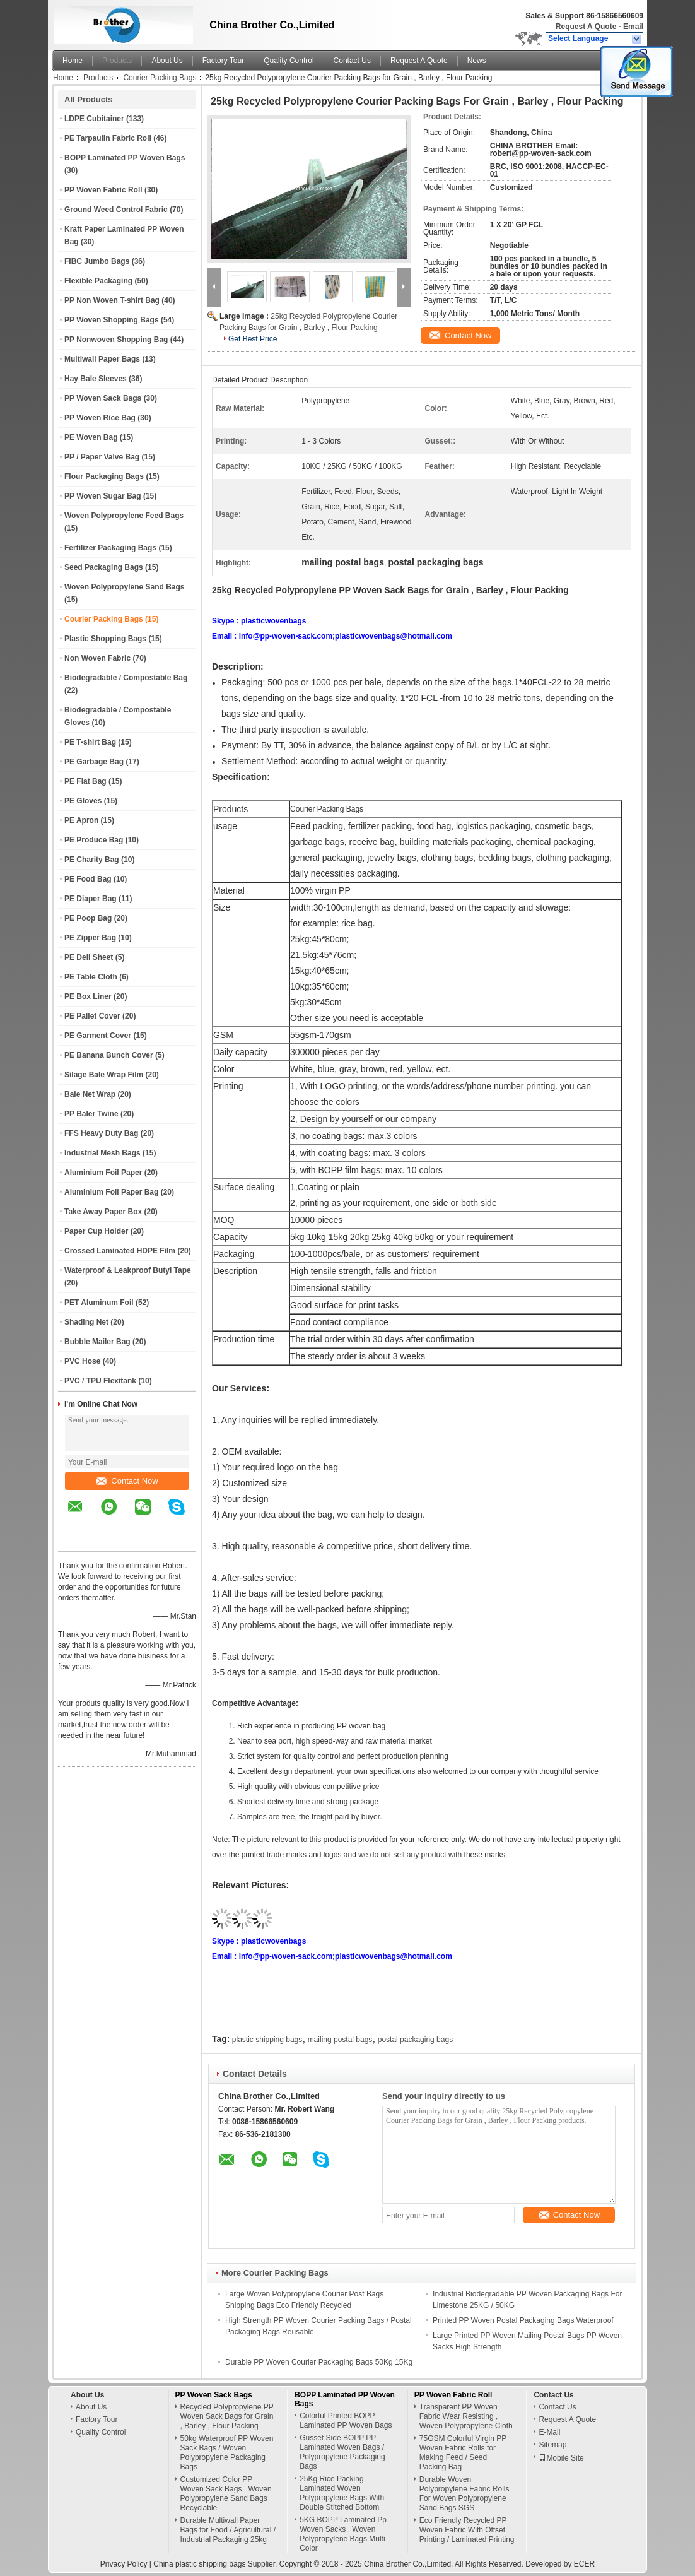 The width and height of the screenshot is (695, 2576). I want to click on Multiwall Paper Bags, so click(102, 359).